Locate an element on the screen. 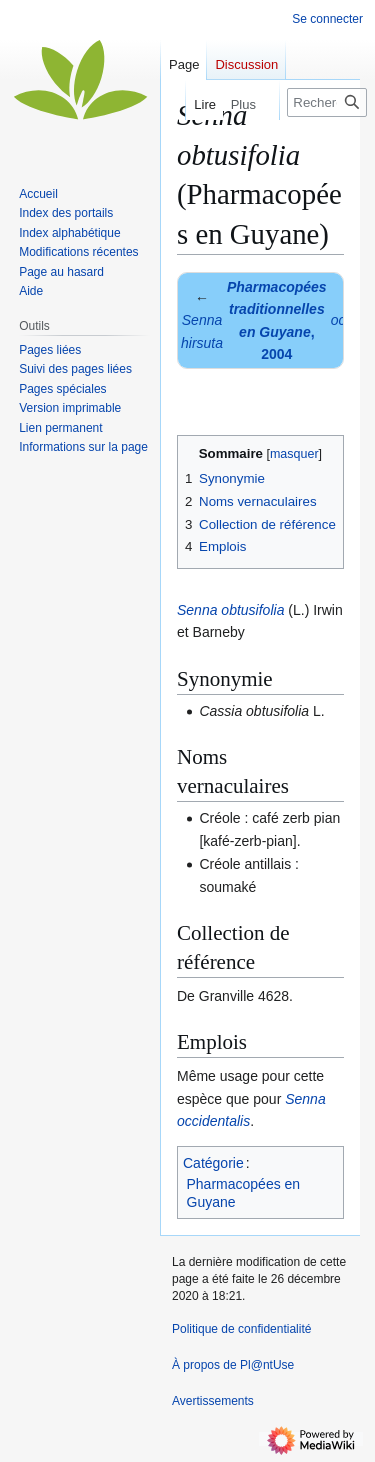 This screenshot has width=375, height=1462. [Rechercher sur Pl@ntUse] is located at coordinates (327, 102).